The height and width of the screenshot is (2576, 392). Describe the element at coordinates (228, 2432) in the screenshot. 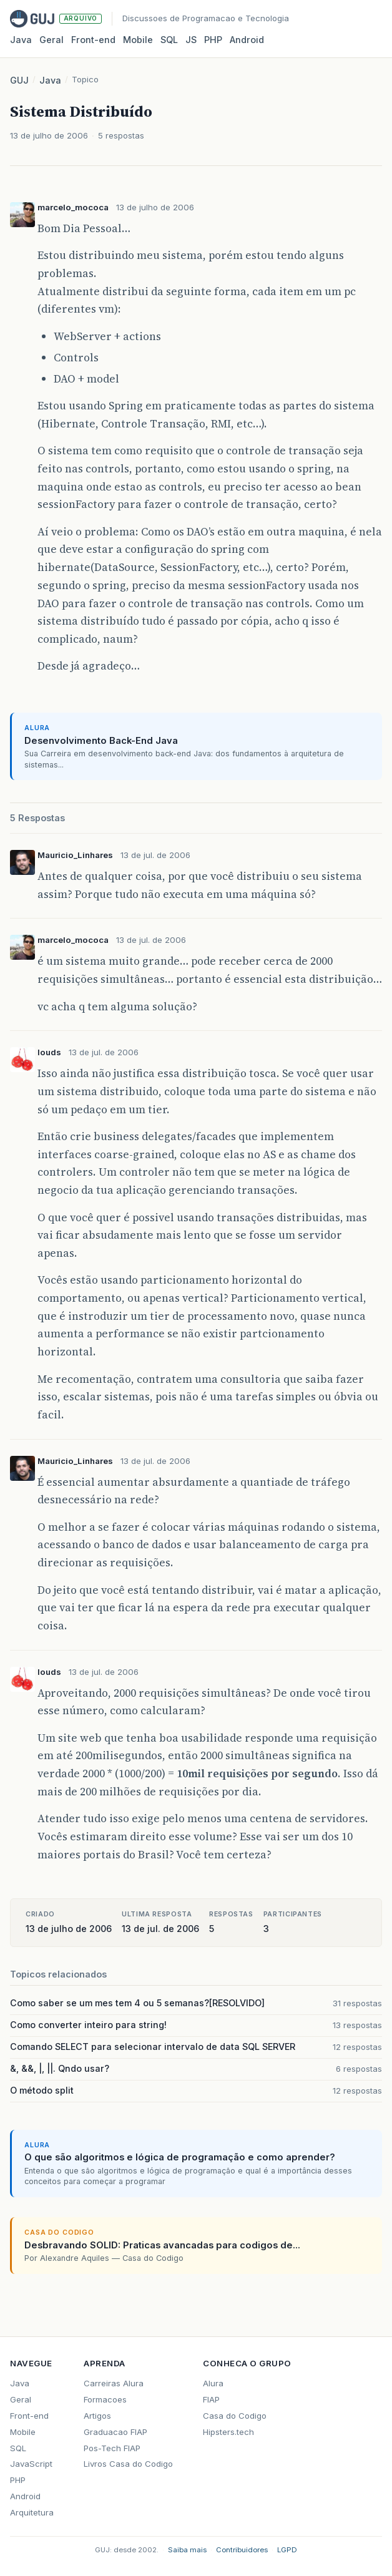

I see `Hipsters.tech` at that location.